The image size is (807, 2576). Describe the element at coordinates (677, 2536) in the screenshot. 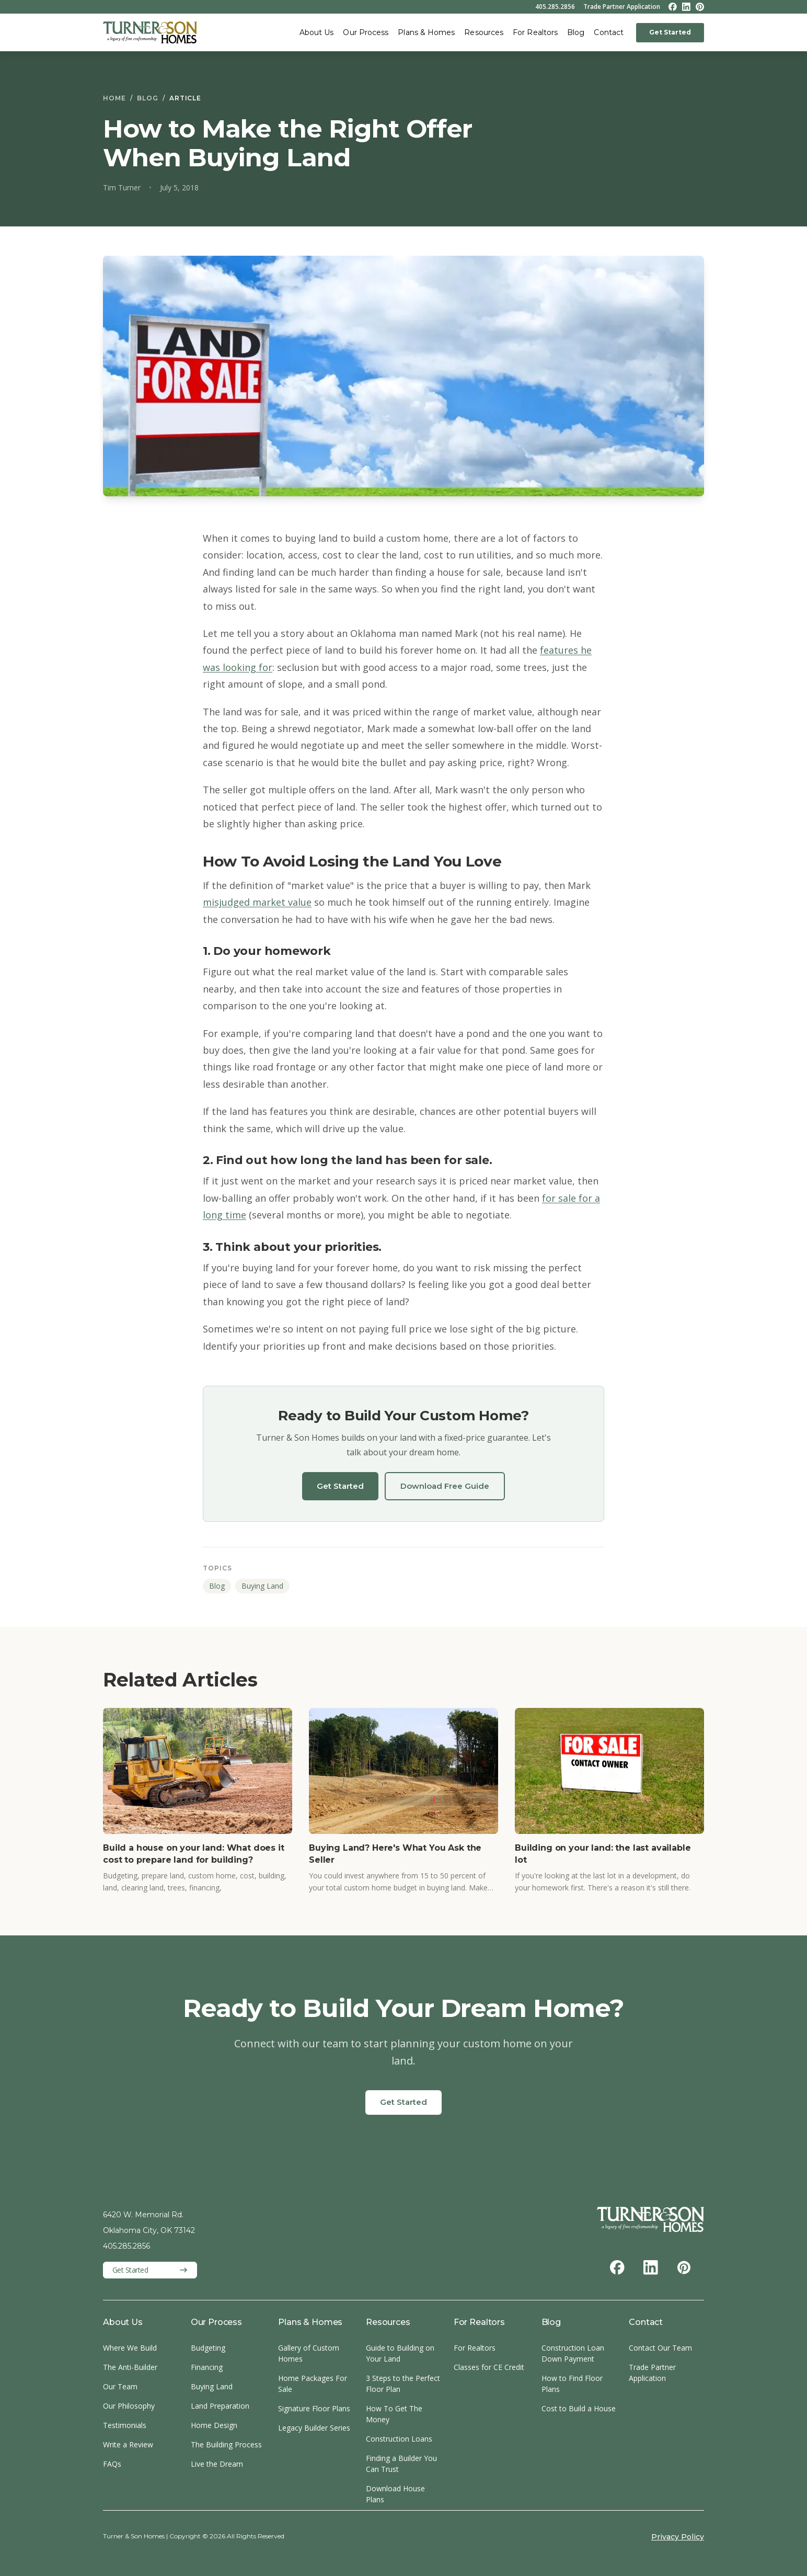

I see `Privacy Policy` at that location.